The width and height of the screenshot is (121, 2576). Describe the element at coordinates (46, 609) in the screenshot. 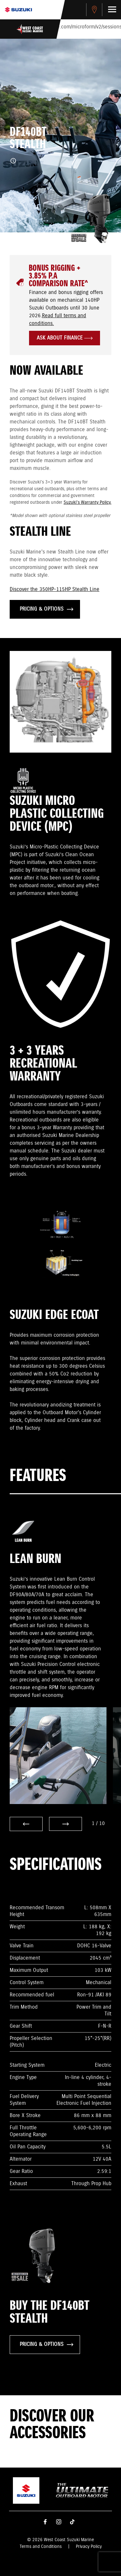

I see `PRICING & OPTIONS` at that location.